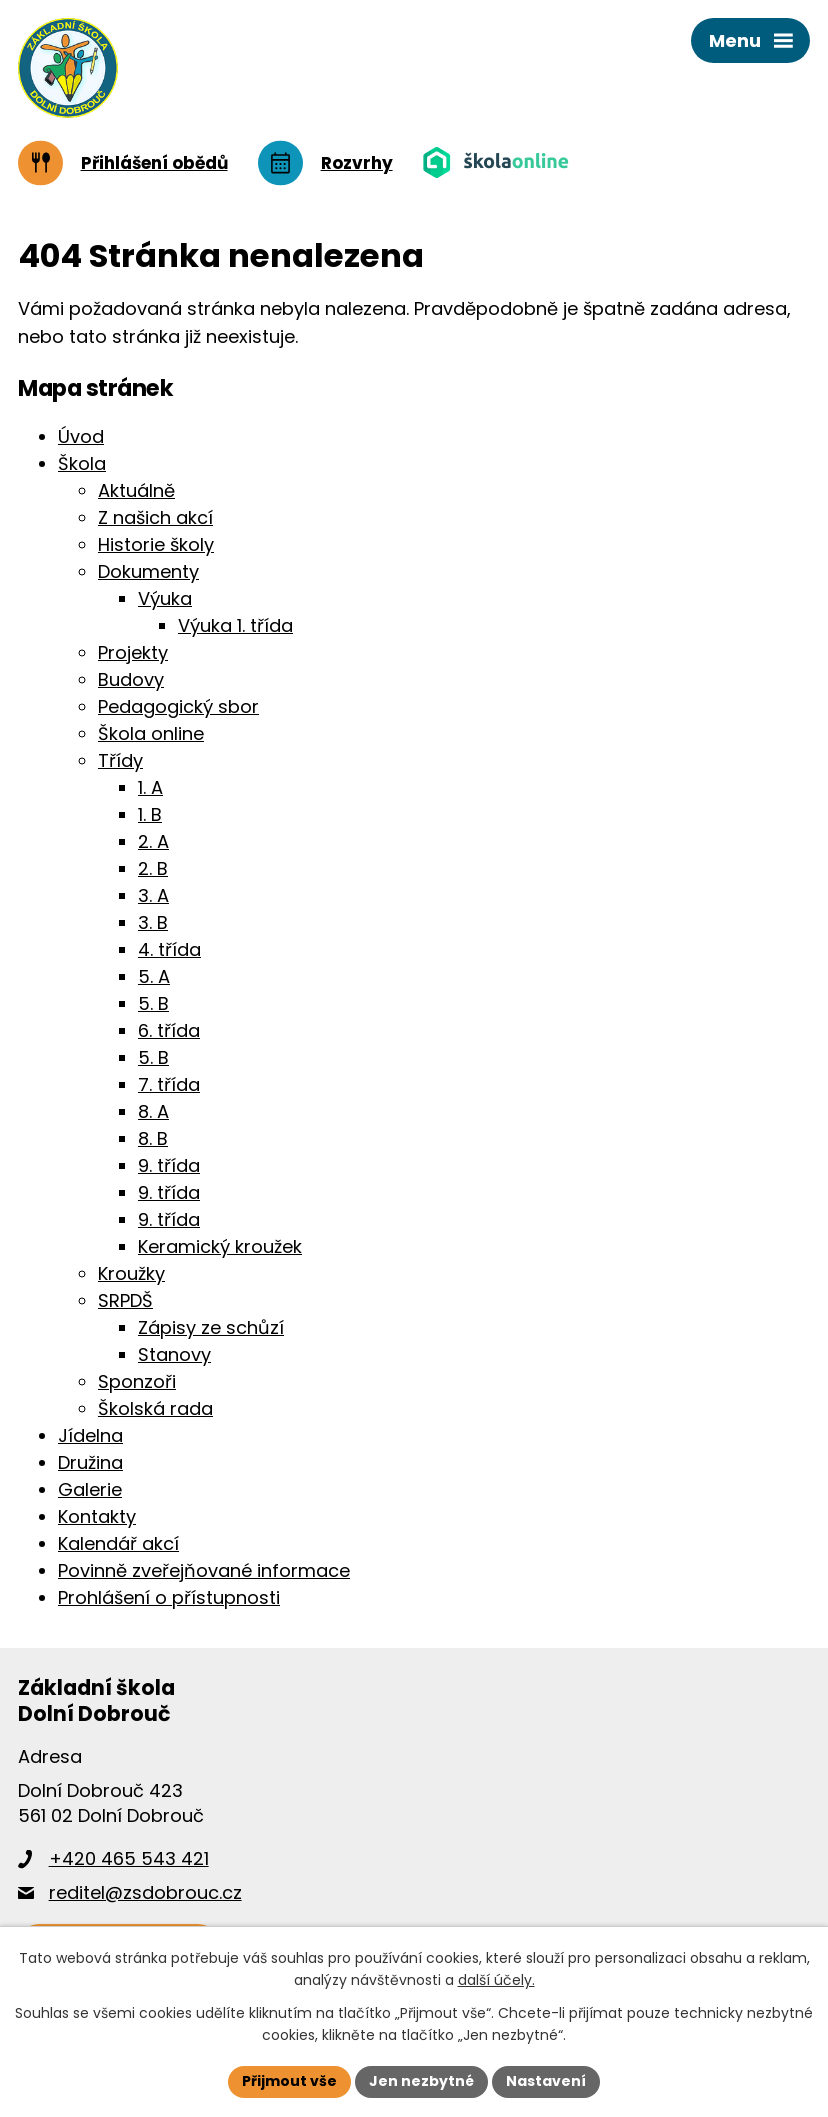 This screenshot has width=828, height=2117. Describe the element at coordinates (155, 517) in the screenshot. I see `Z našich akcí` at that location.